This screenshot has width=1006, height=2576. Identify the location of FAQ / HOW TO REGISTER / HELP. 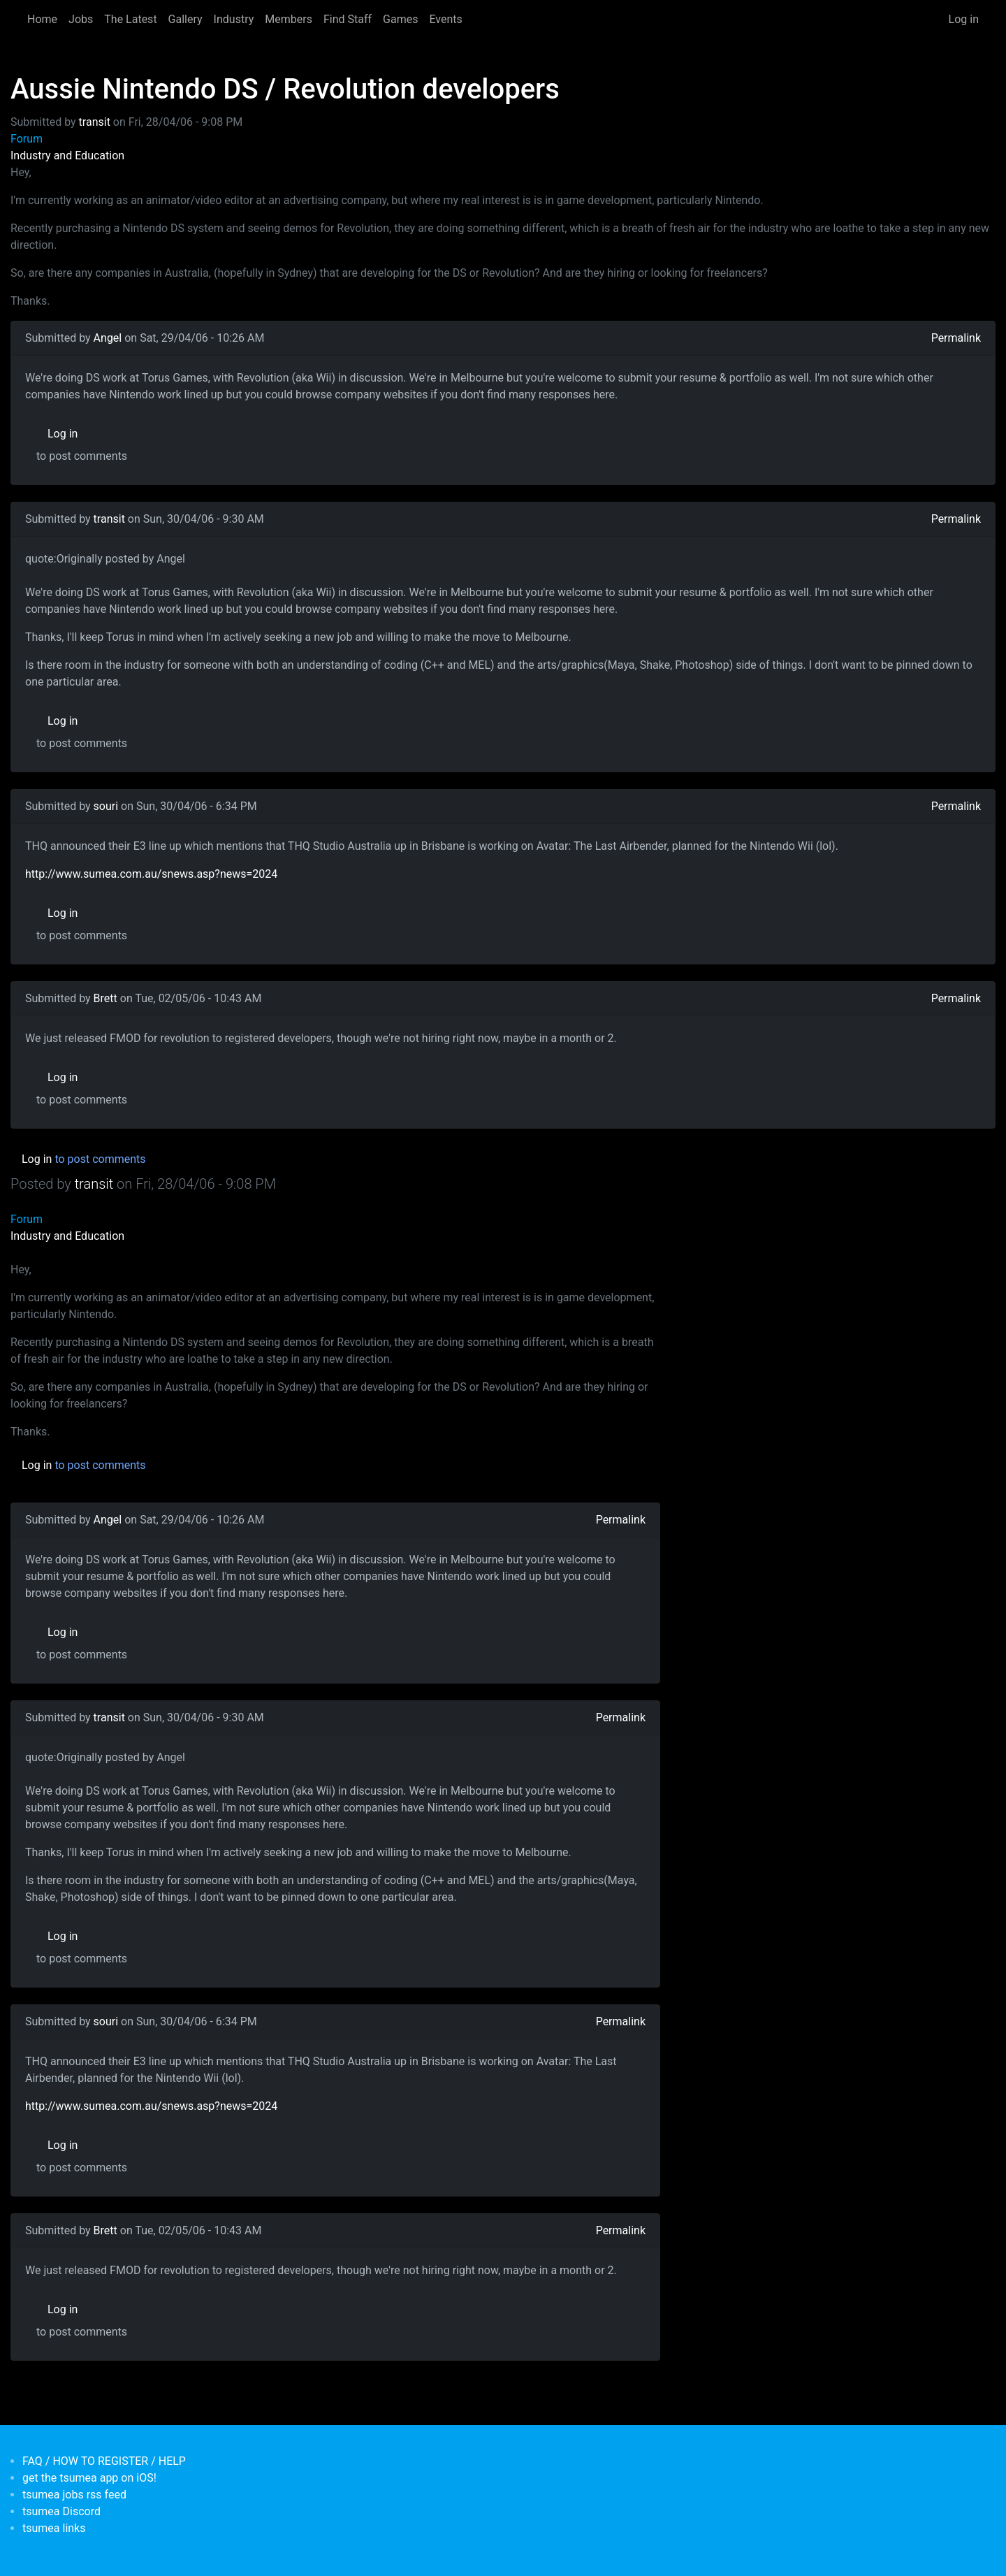
(104, 2461).